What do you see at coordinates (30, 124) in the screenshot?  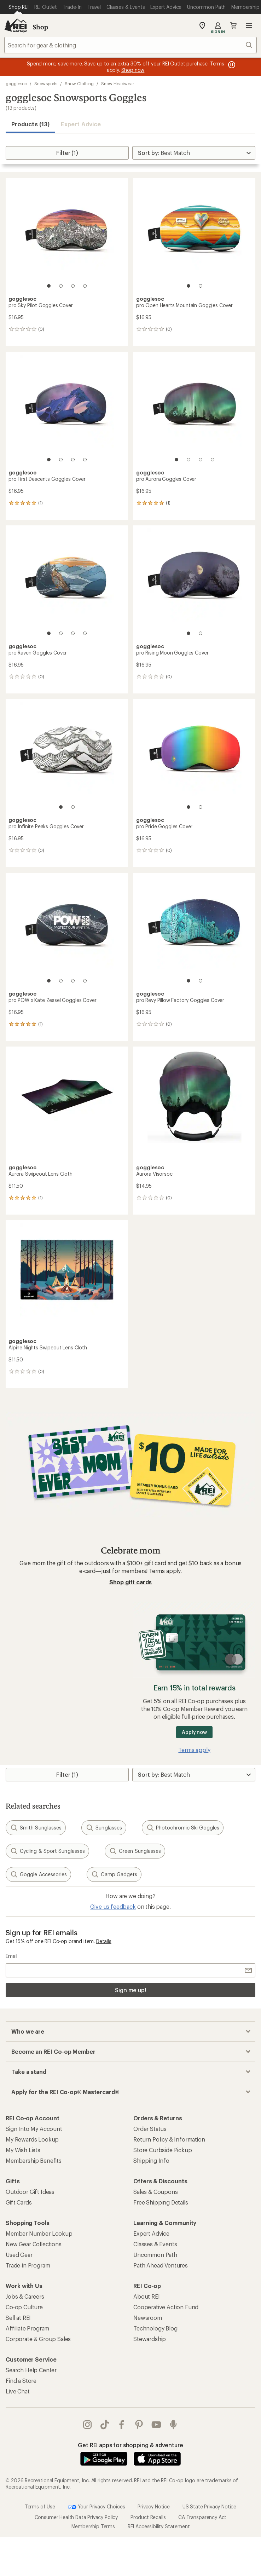 I see `Products (13) [button]` at bounding box center [30, 124].